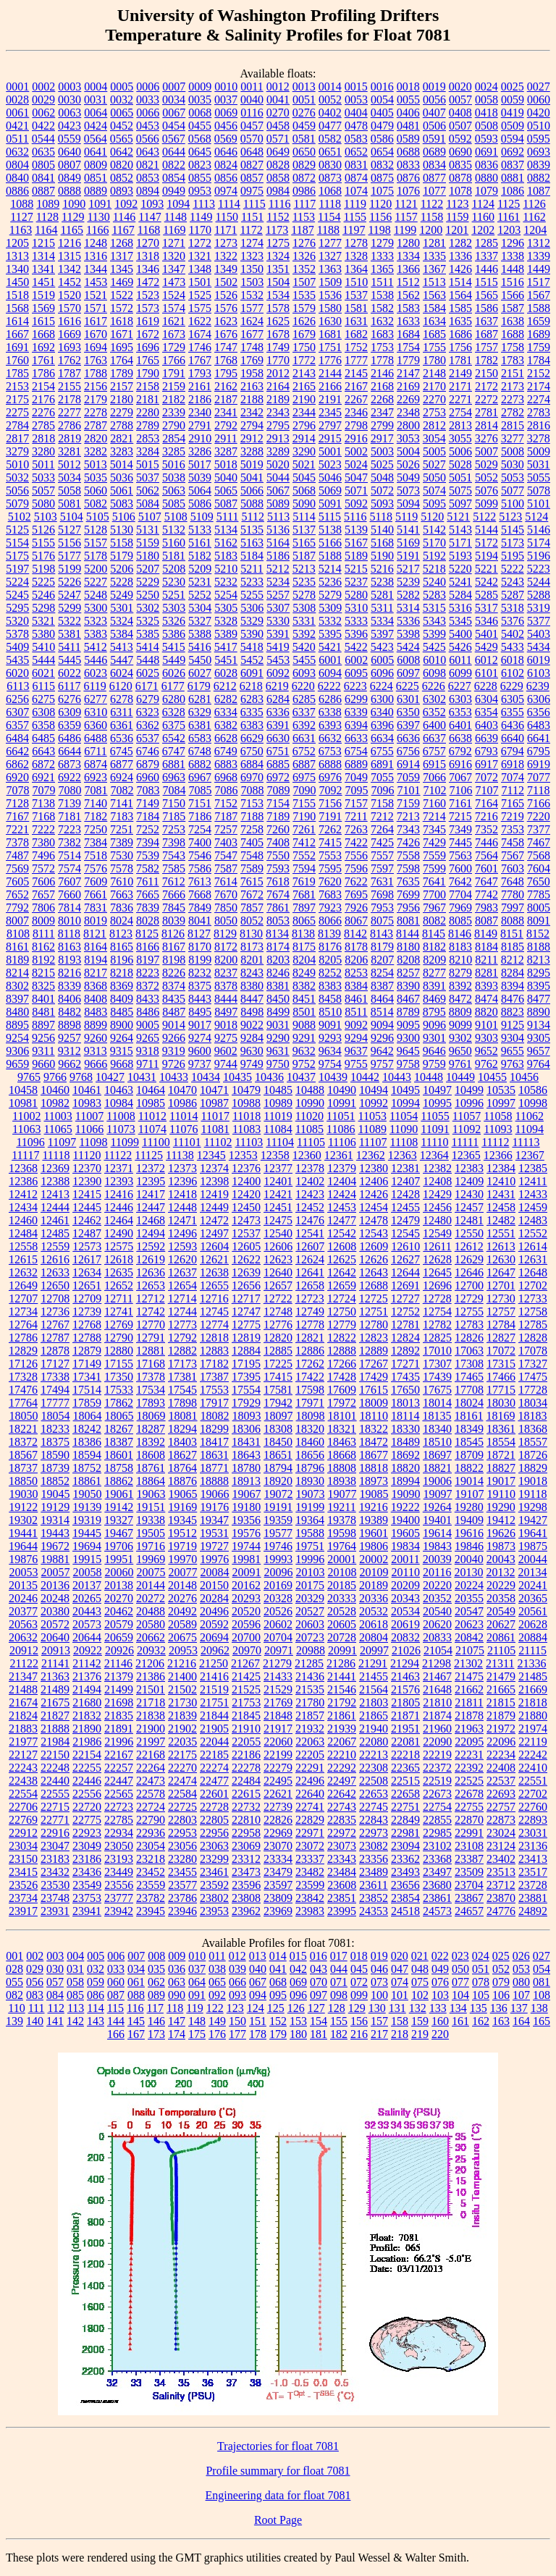  What do you see at coordinates (225, 178) in the screenshot?
I see `0856` at bounding box center [225, 178].